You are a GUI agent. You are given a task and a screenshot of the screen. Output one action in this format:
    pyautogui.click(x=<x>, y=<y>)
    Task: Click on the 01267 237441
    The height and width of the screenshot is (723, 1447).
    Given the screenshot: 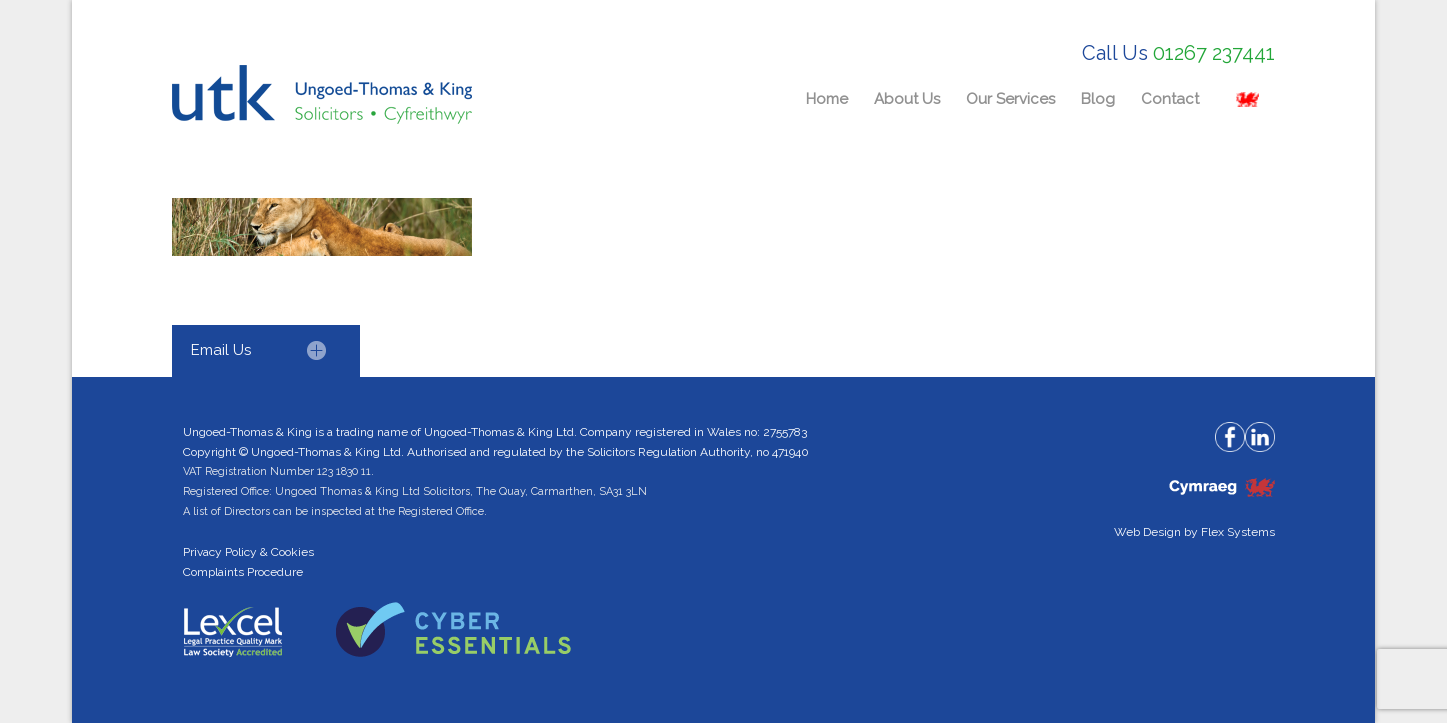 What is the action you would take?
    pyautogui.click(x=1214, y=53)
    